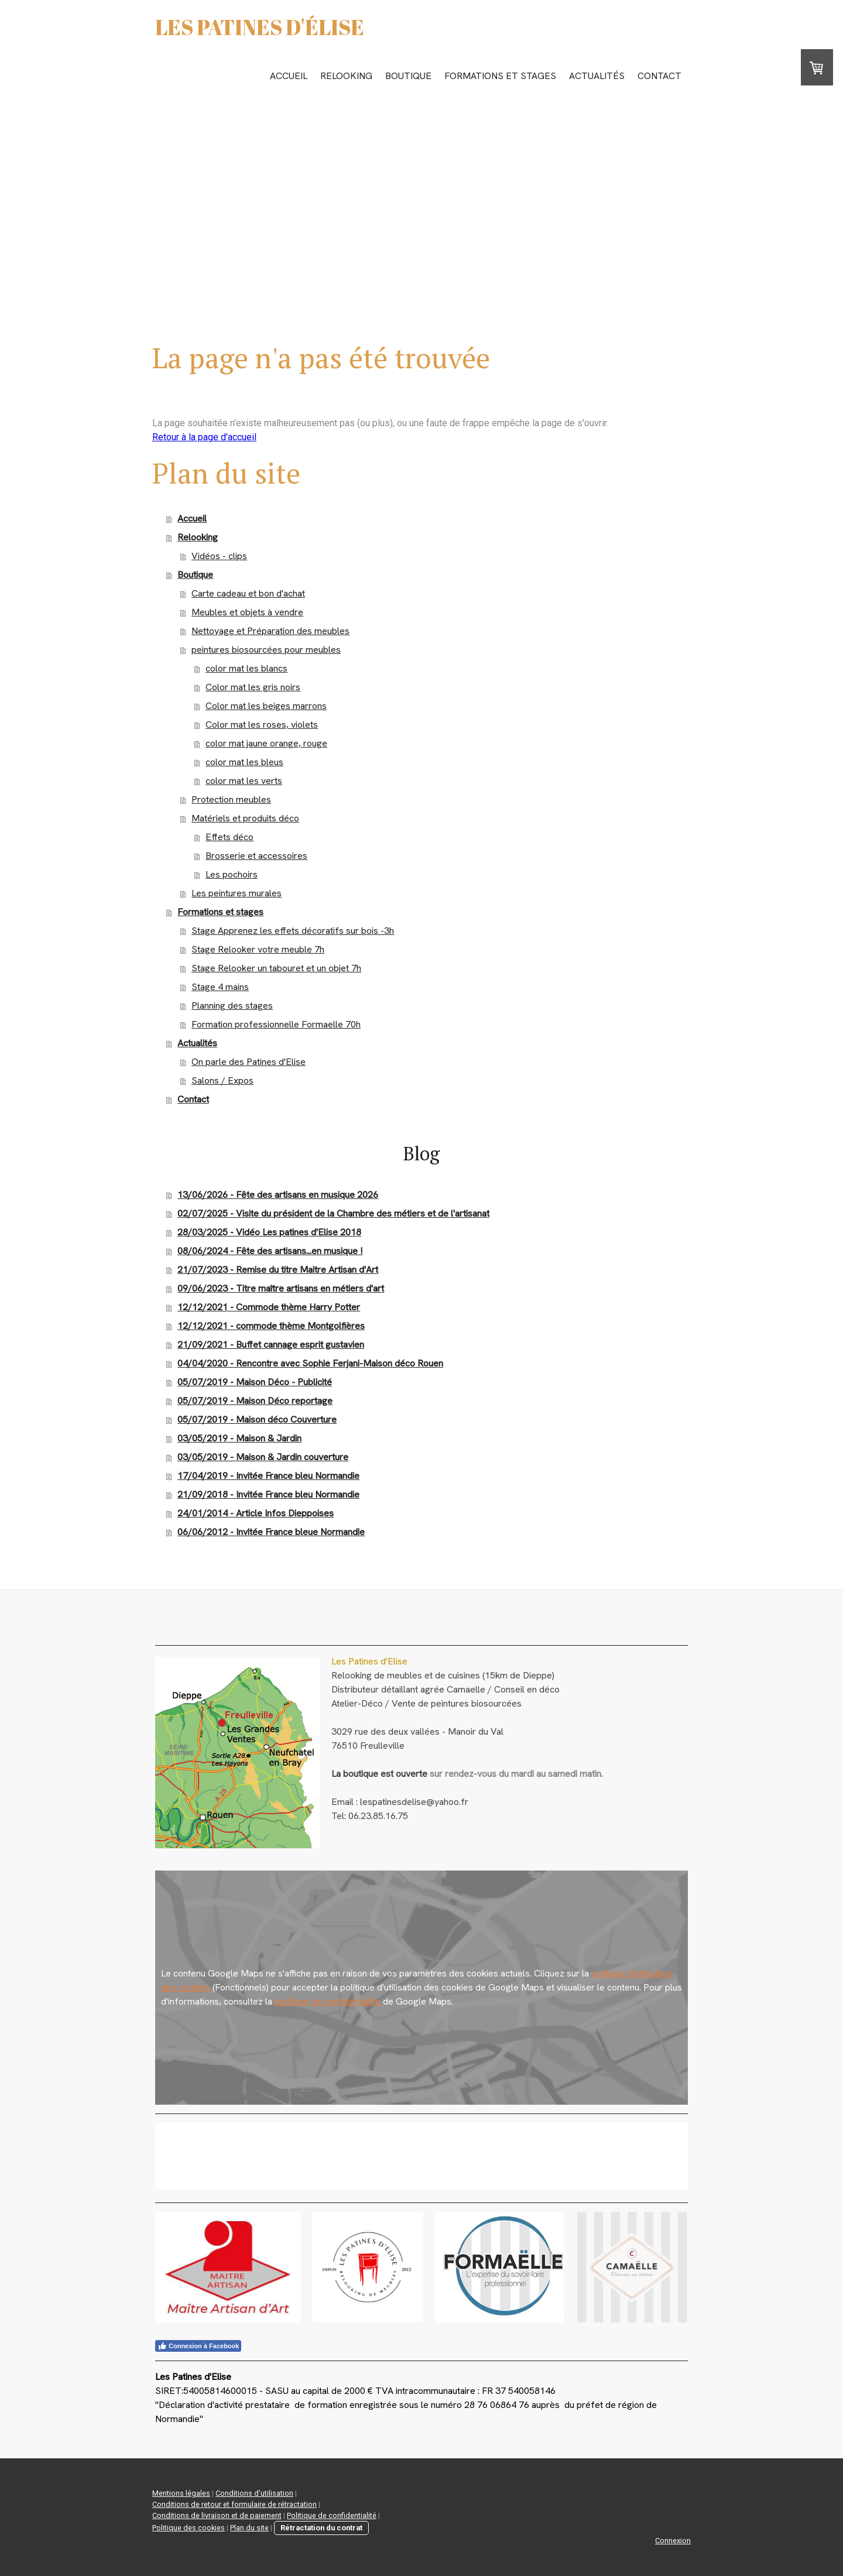  I want to click on Conditions de retour et formulaire de rétractation, so click(234, 2504).